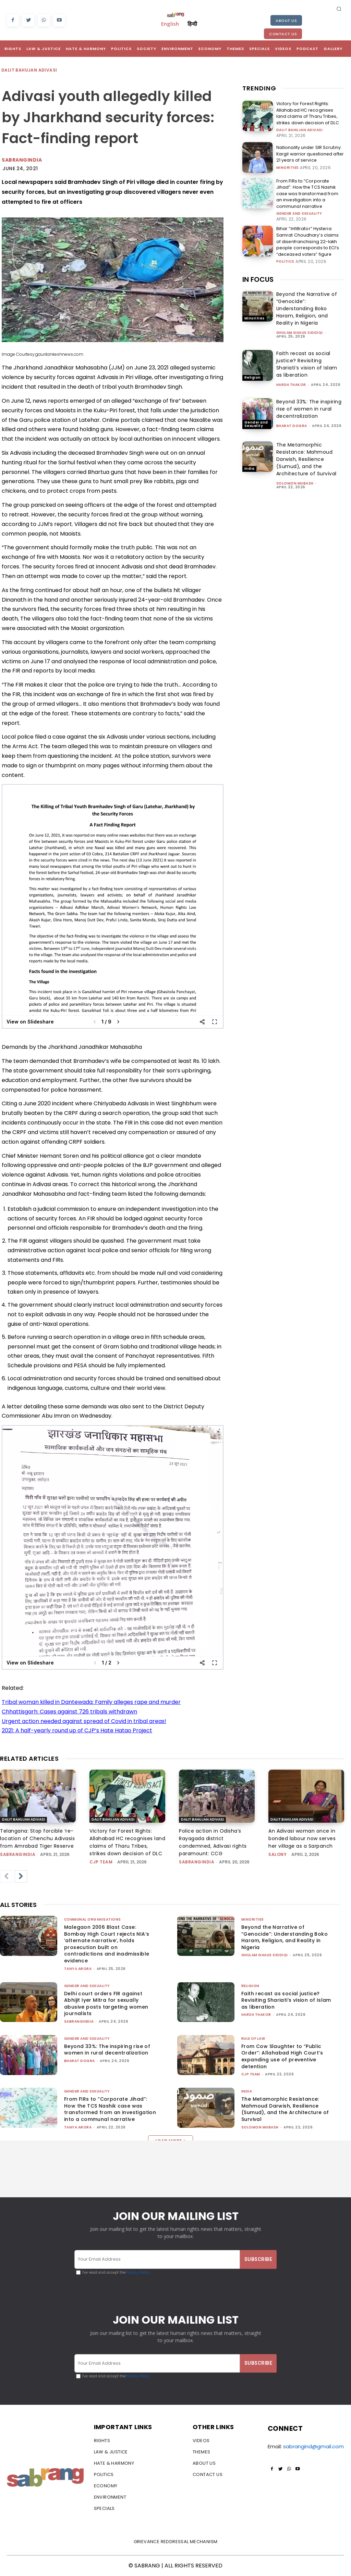 Image resolution: width=351 pixels, height=2576 pixels. I want to click on Religion, so click(252, 374).